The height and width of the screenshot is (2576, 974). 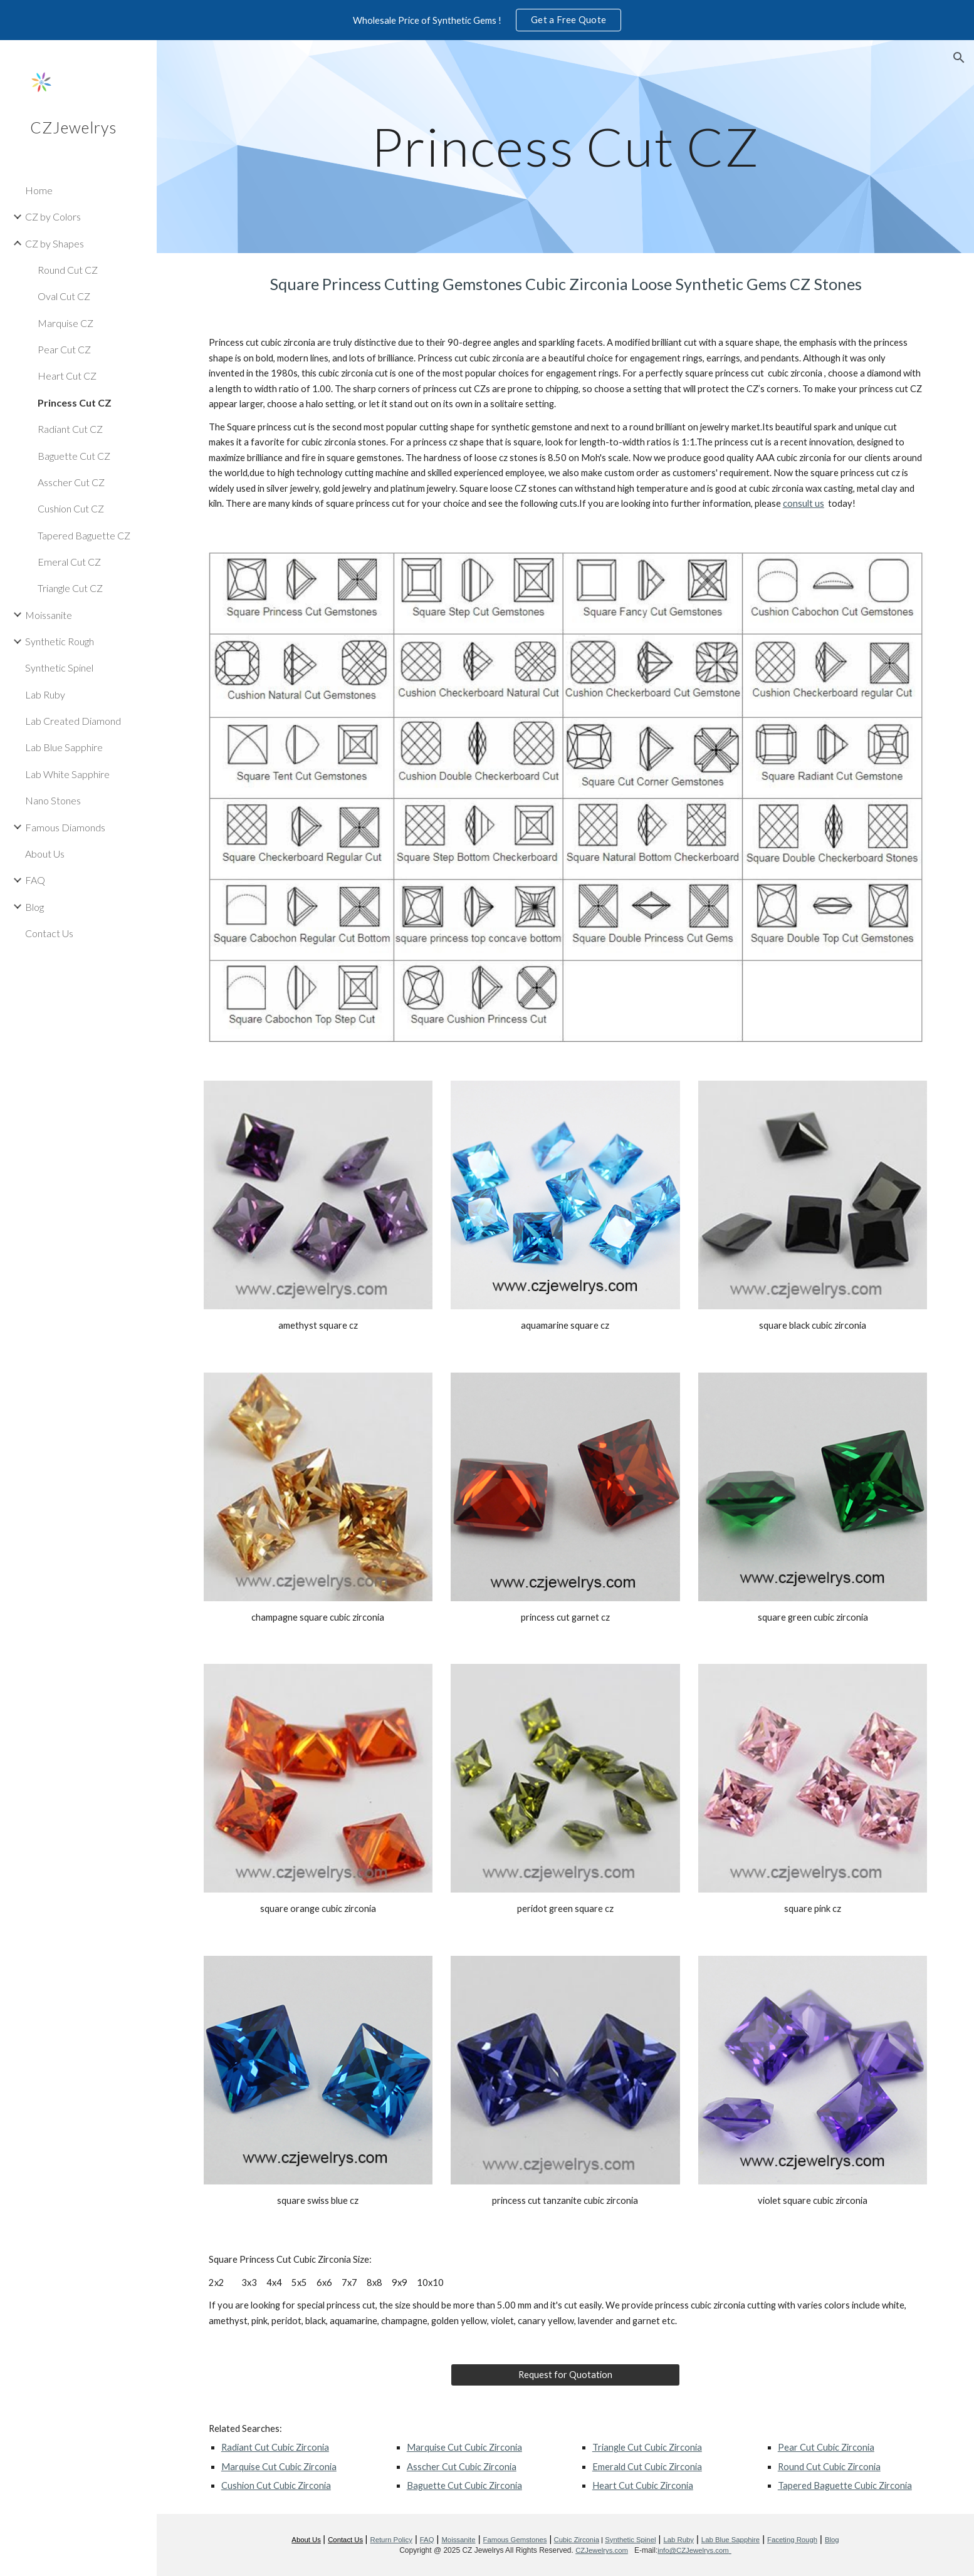 I want to click on Triangle Cut CZ [link], so click(x=70, y=588).